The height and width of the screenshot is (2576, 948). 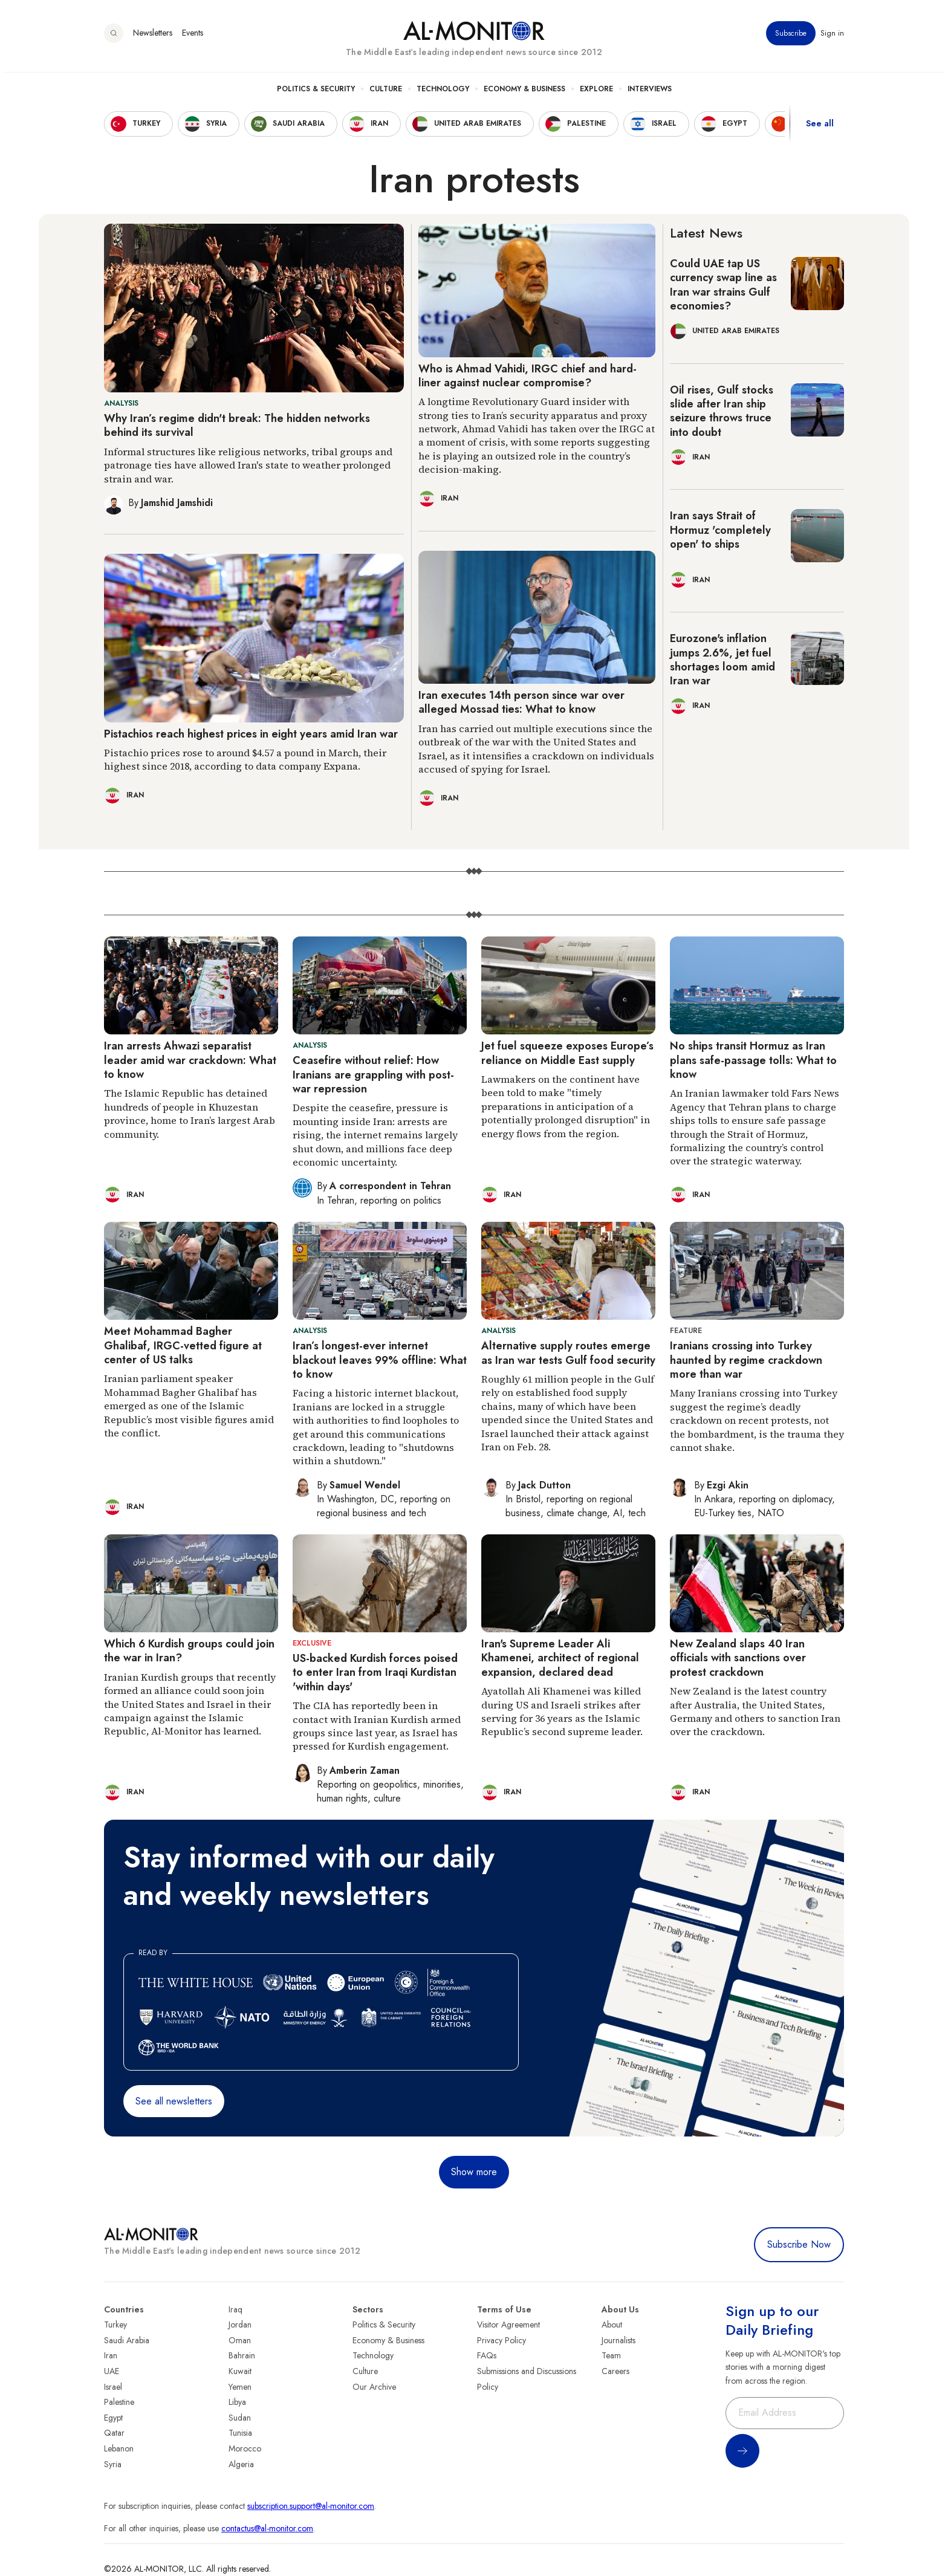 I want to click on Journalists, so click(x=618, y=2340).